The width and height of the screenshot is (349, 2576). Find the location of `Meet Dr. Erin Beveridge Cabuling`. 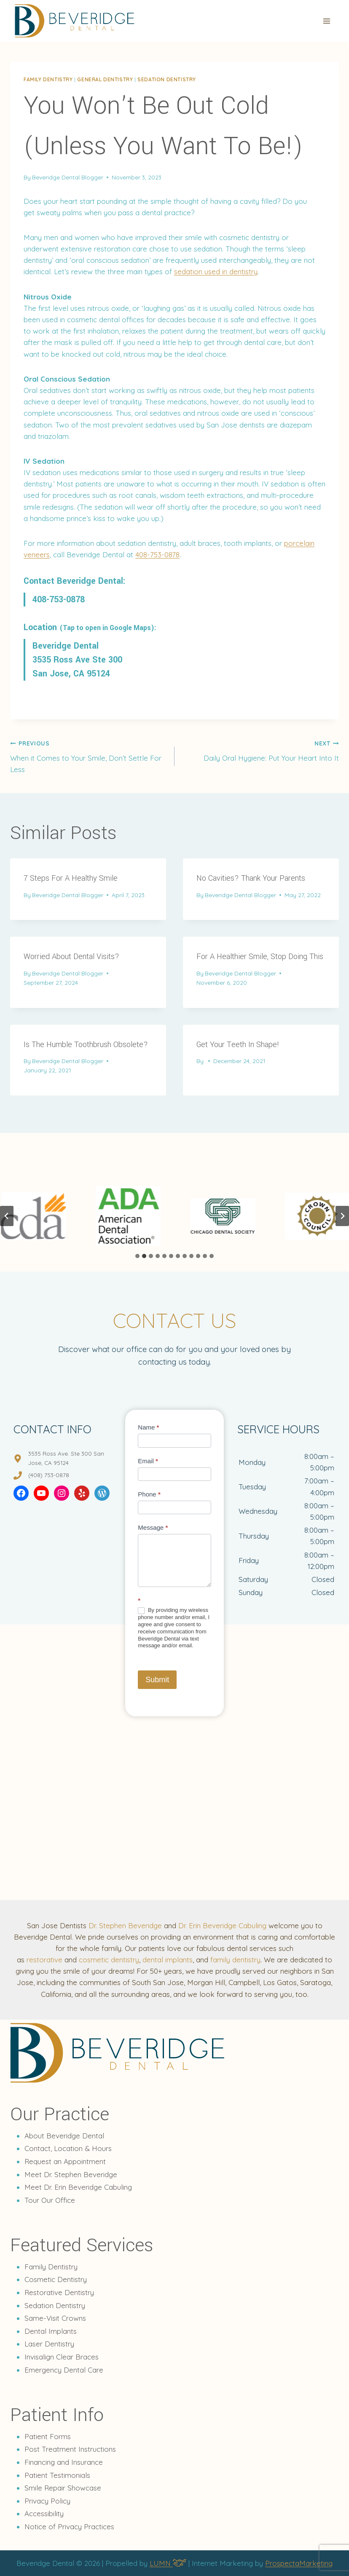

Meet Dr. Erin Beveridge Cabuling is located at coordinates (78, 2187).